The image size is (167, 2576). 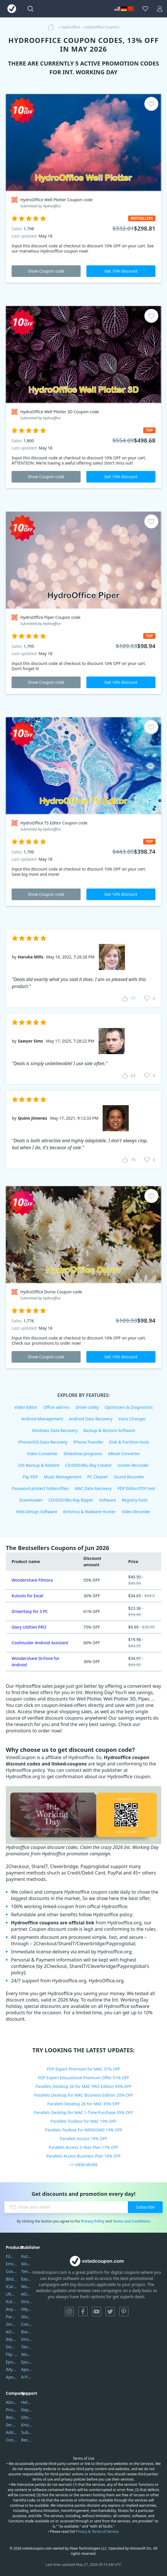 I want to click on iPhone Transfer, so click(x=88, y=1442).